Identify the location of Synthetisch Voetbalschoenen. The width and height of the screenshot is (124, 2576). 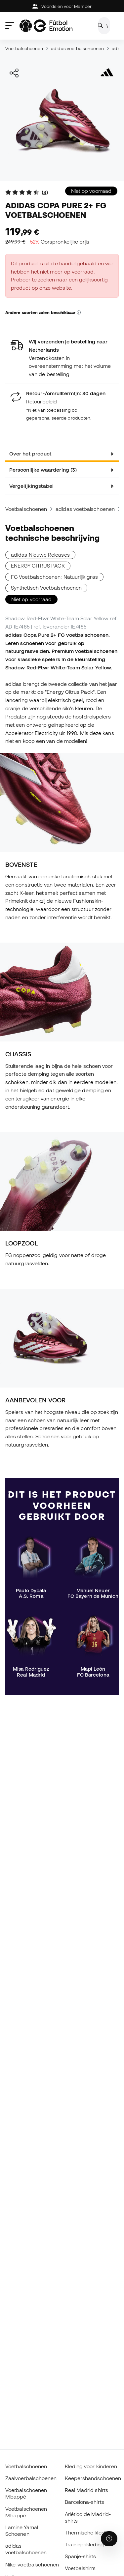
(46, 588).